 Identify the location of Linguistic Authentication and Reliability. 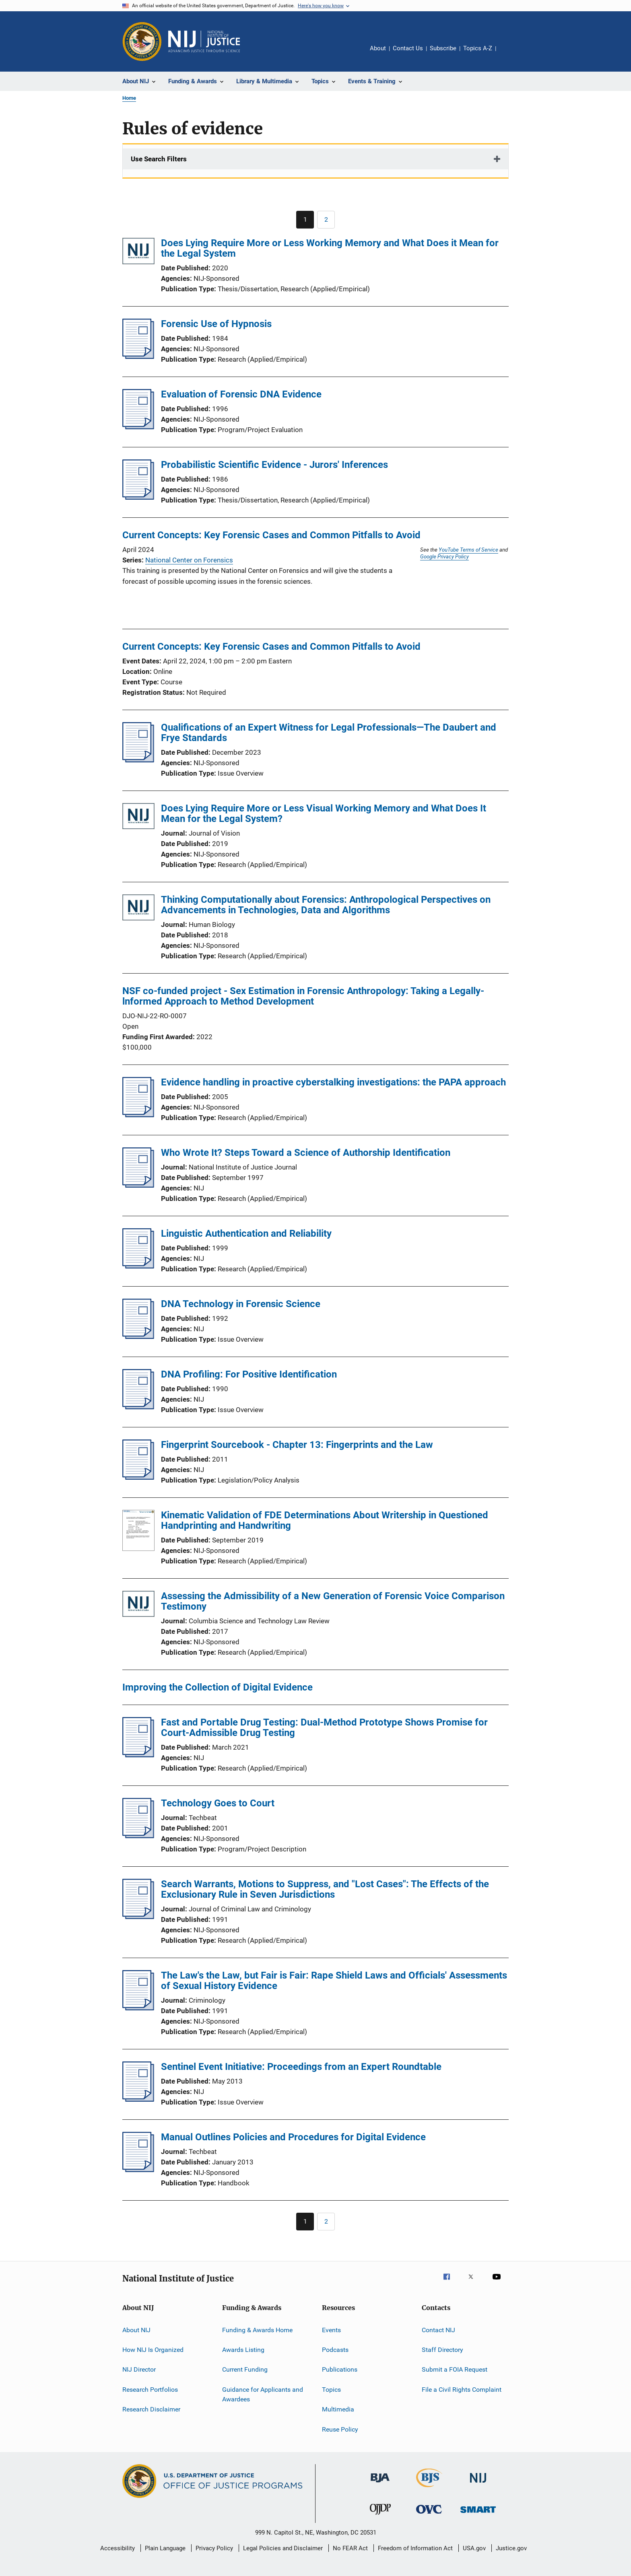
(246, 1233).